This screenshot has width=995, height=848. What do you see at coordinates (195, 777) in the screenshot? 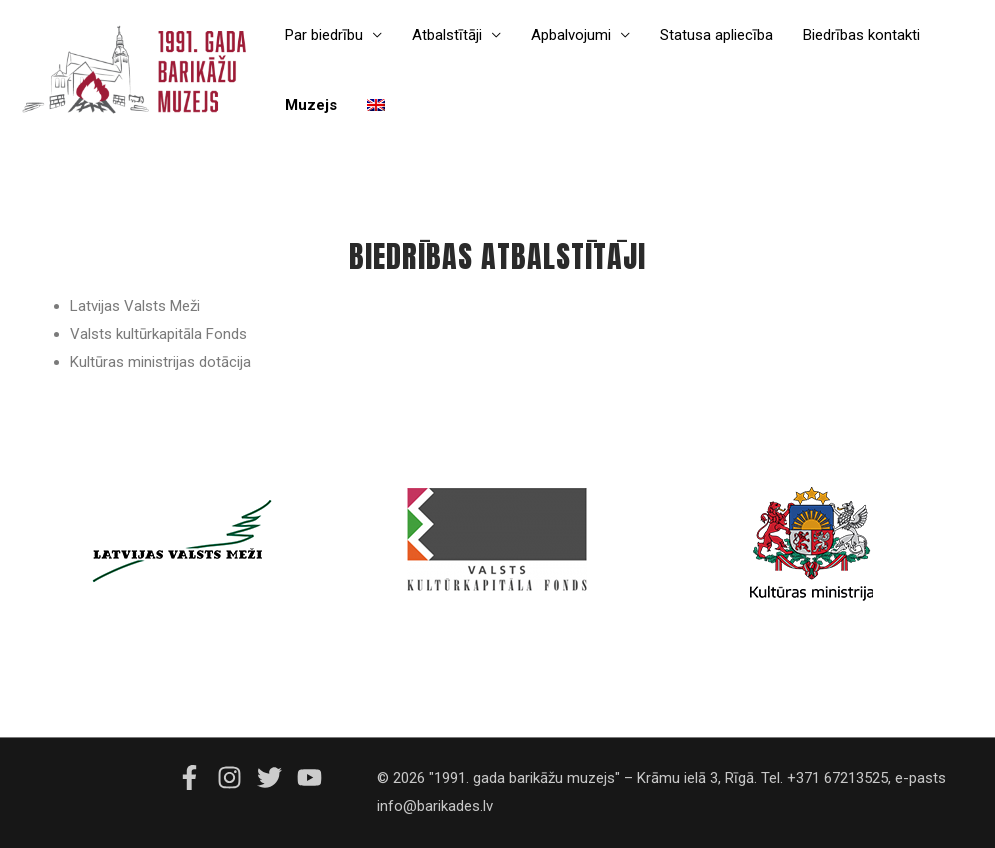
I see `[facebook-f]` at bounding box center [195, 777].